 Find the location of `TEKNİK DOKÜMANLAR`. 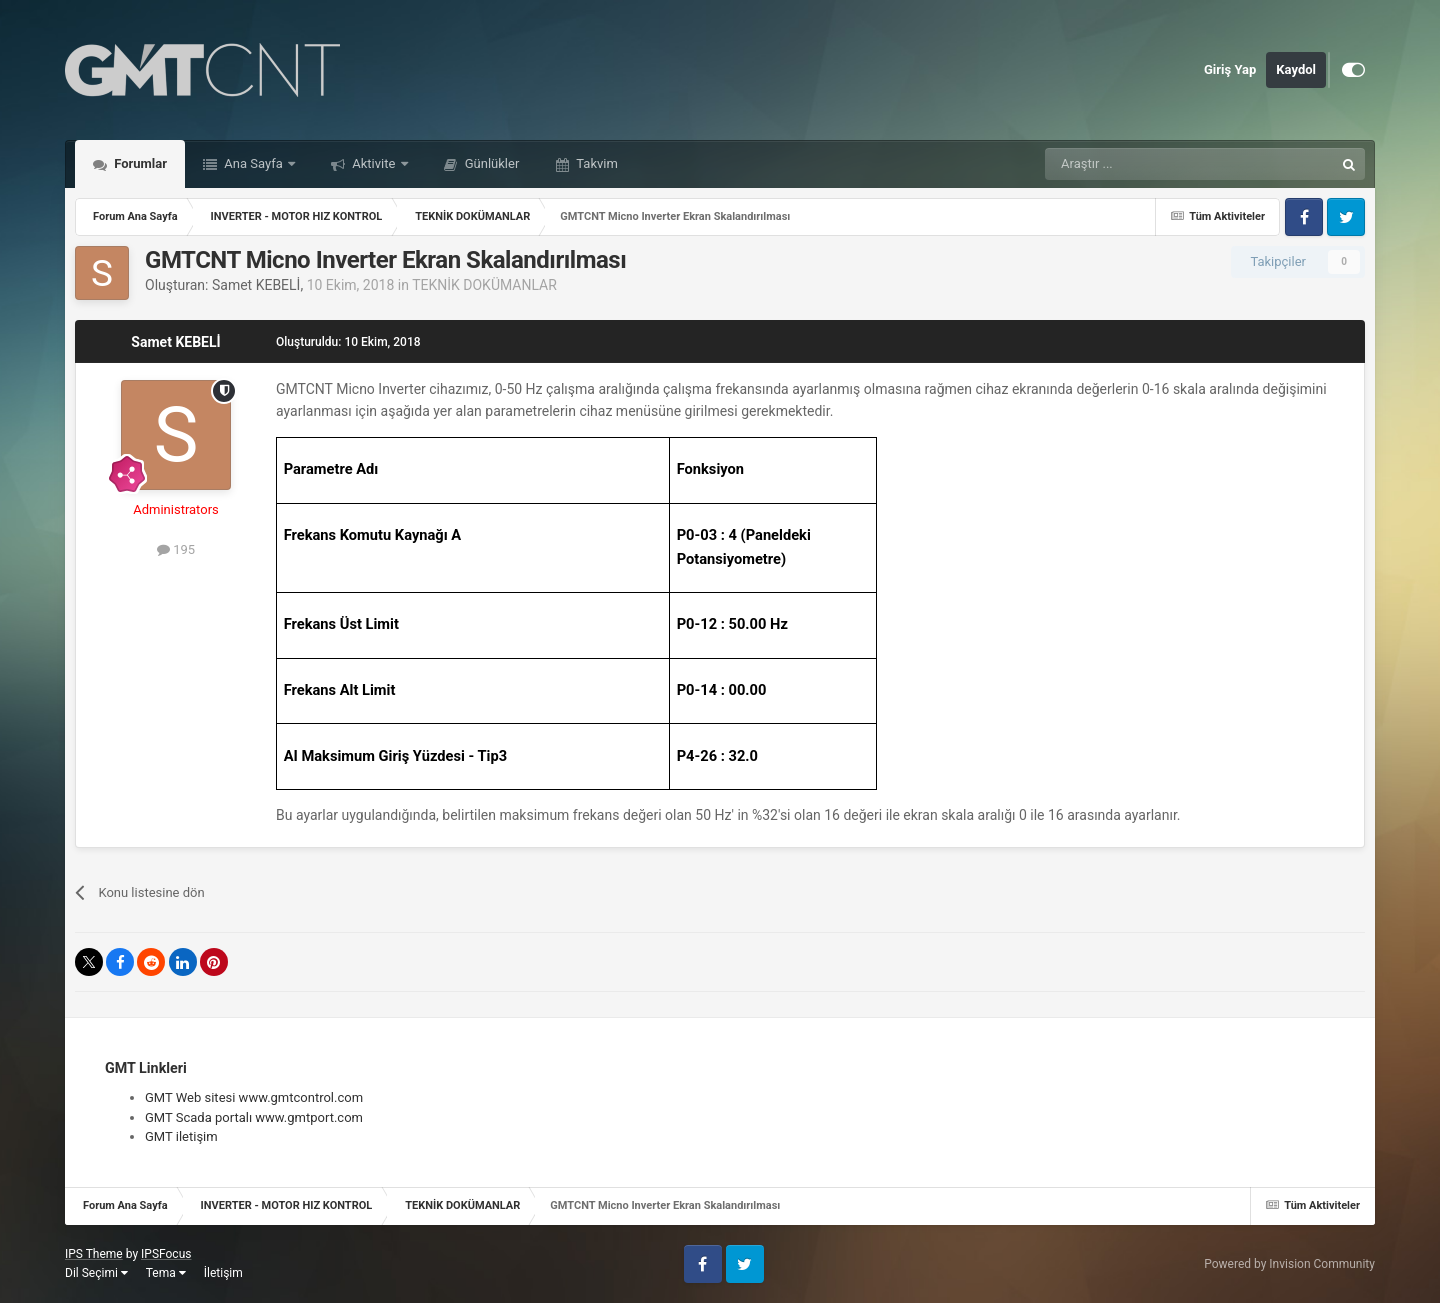

TEKNİK DOKÜMANLAR is located at coordinates (484, 285).